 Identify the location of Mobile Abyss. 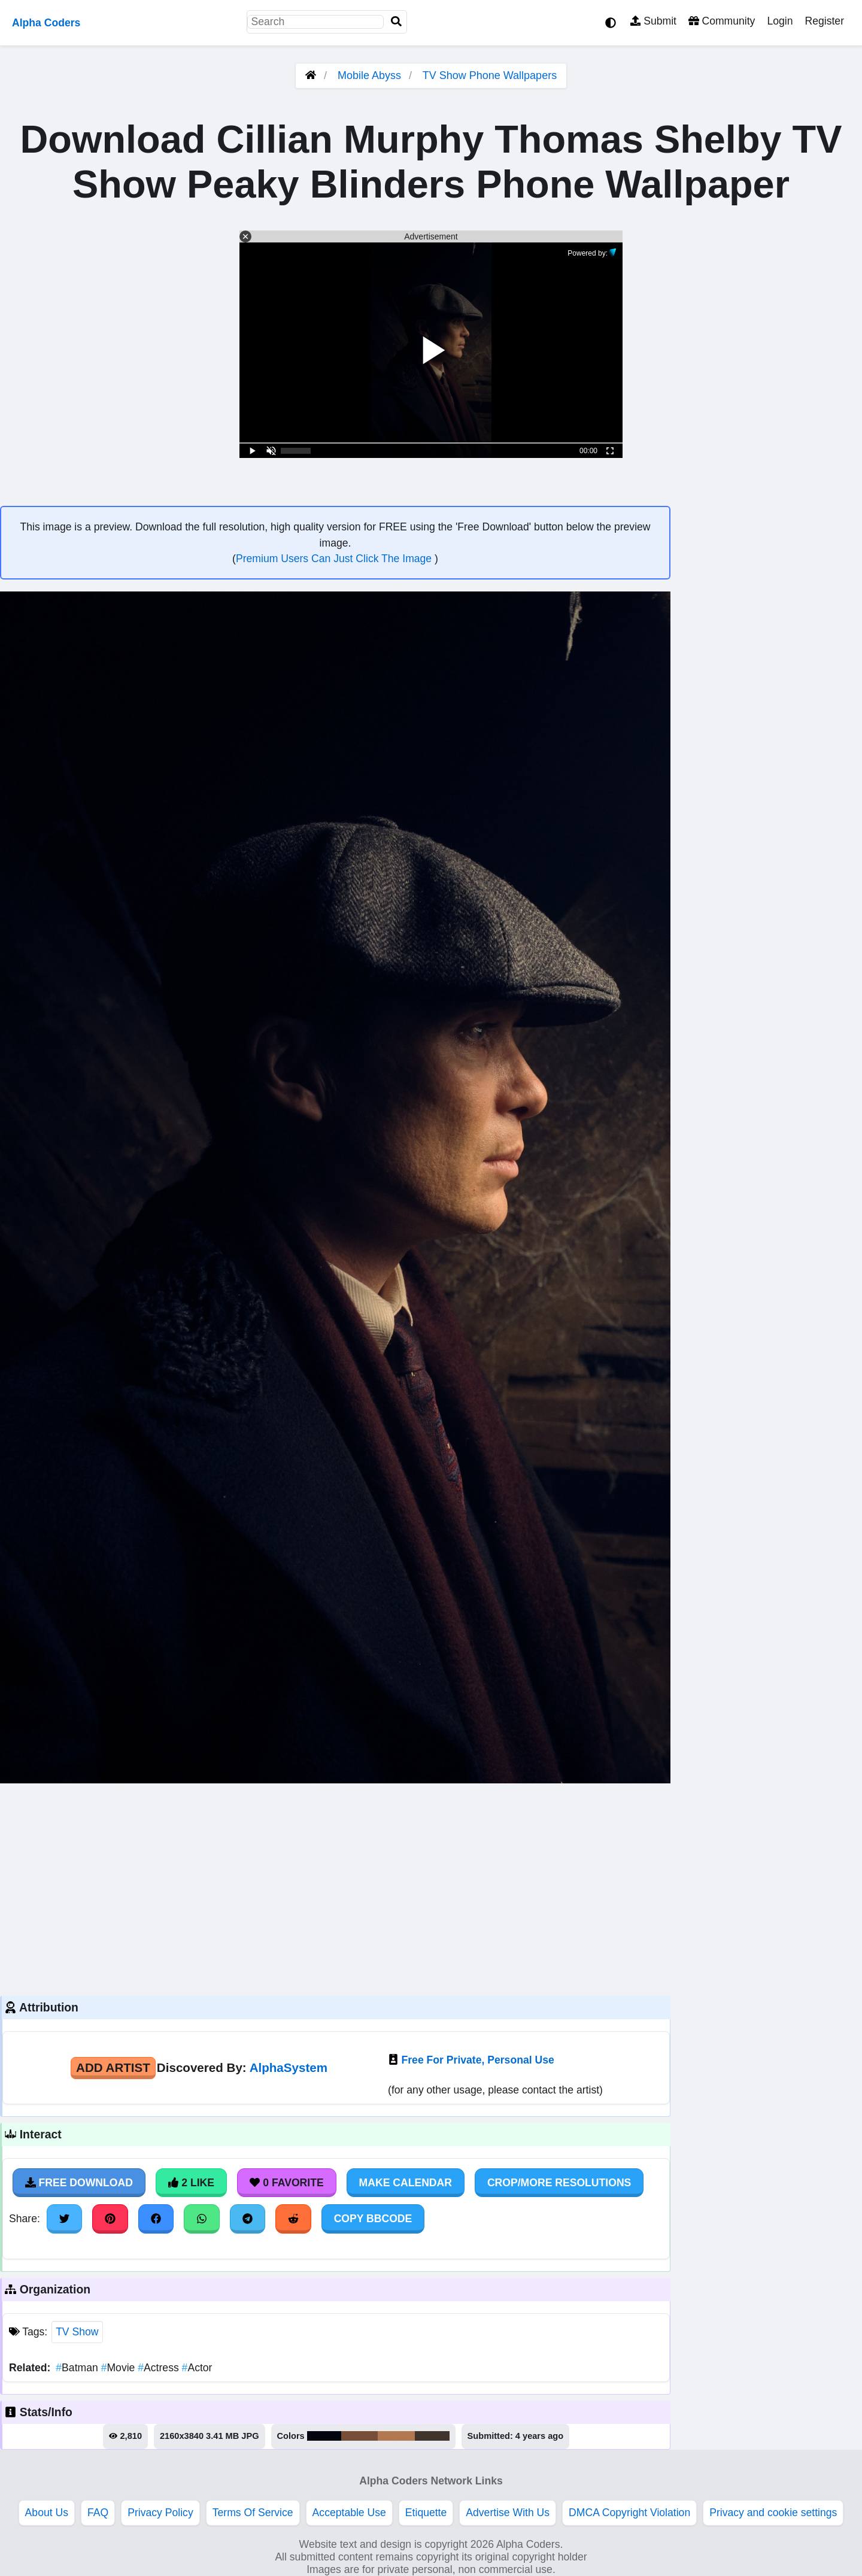
(369, 75).